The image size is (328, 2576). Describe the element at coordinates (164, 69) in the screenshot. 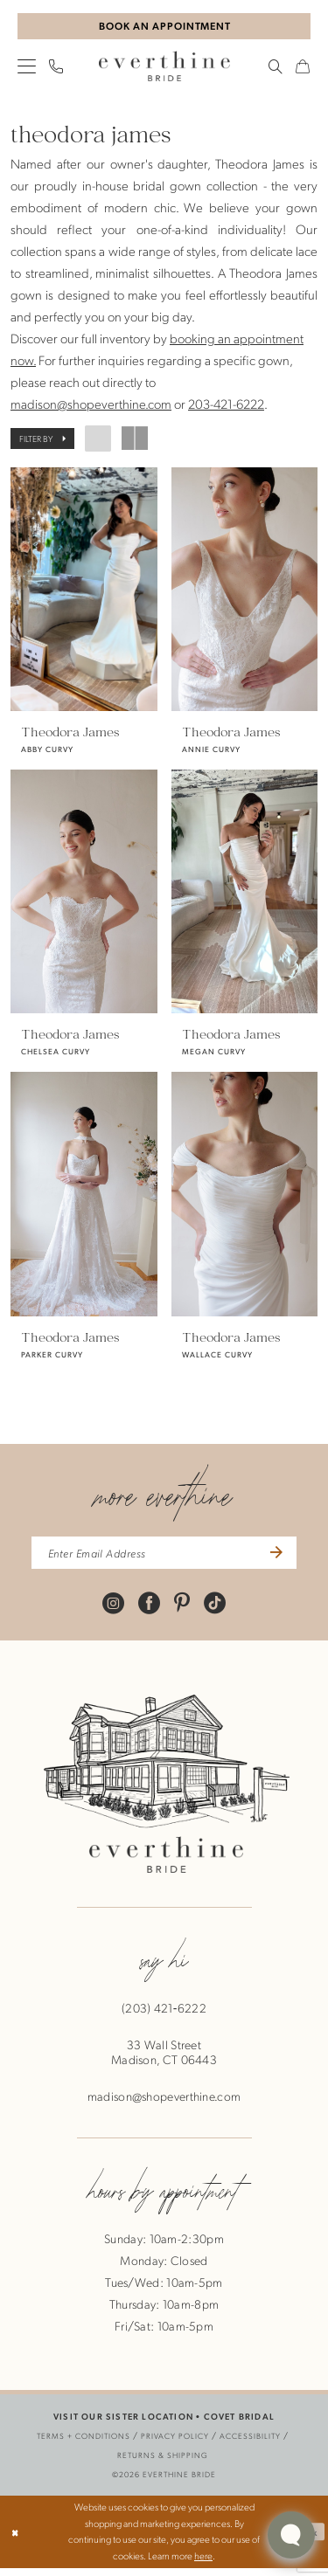

I see `[banner]` at that location.